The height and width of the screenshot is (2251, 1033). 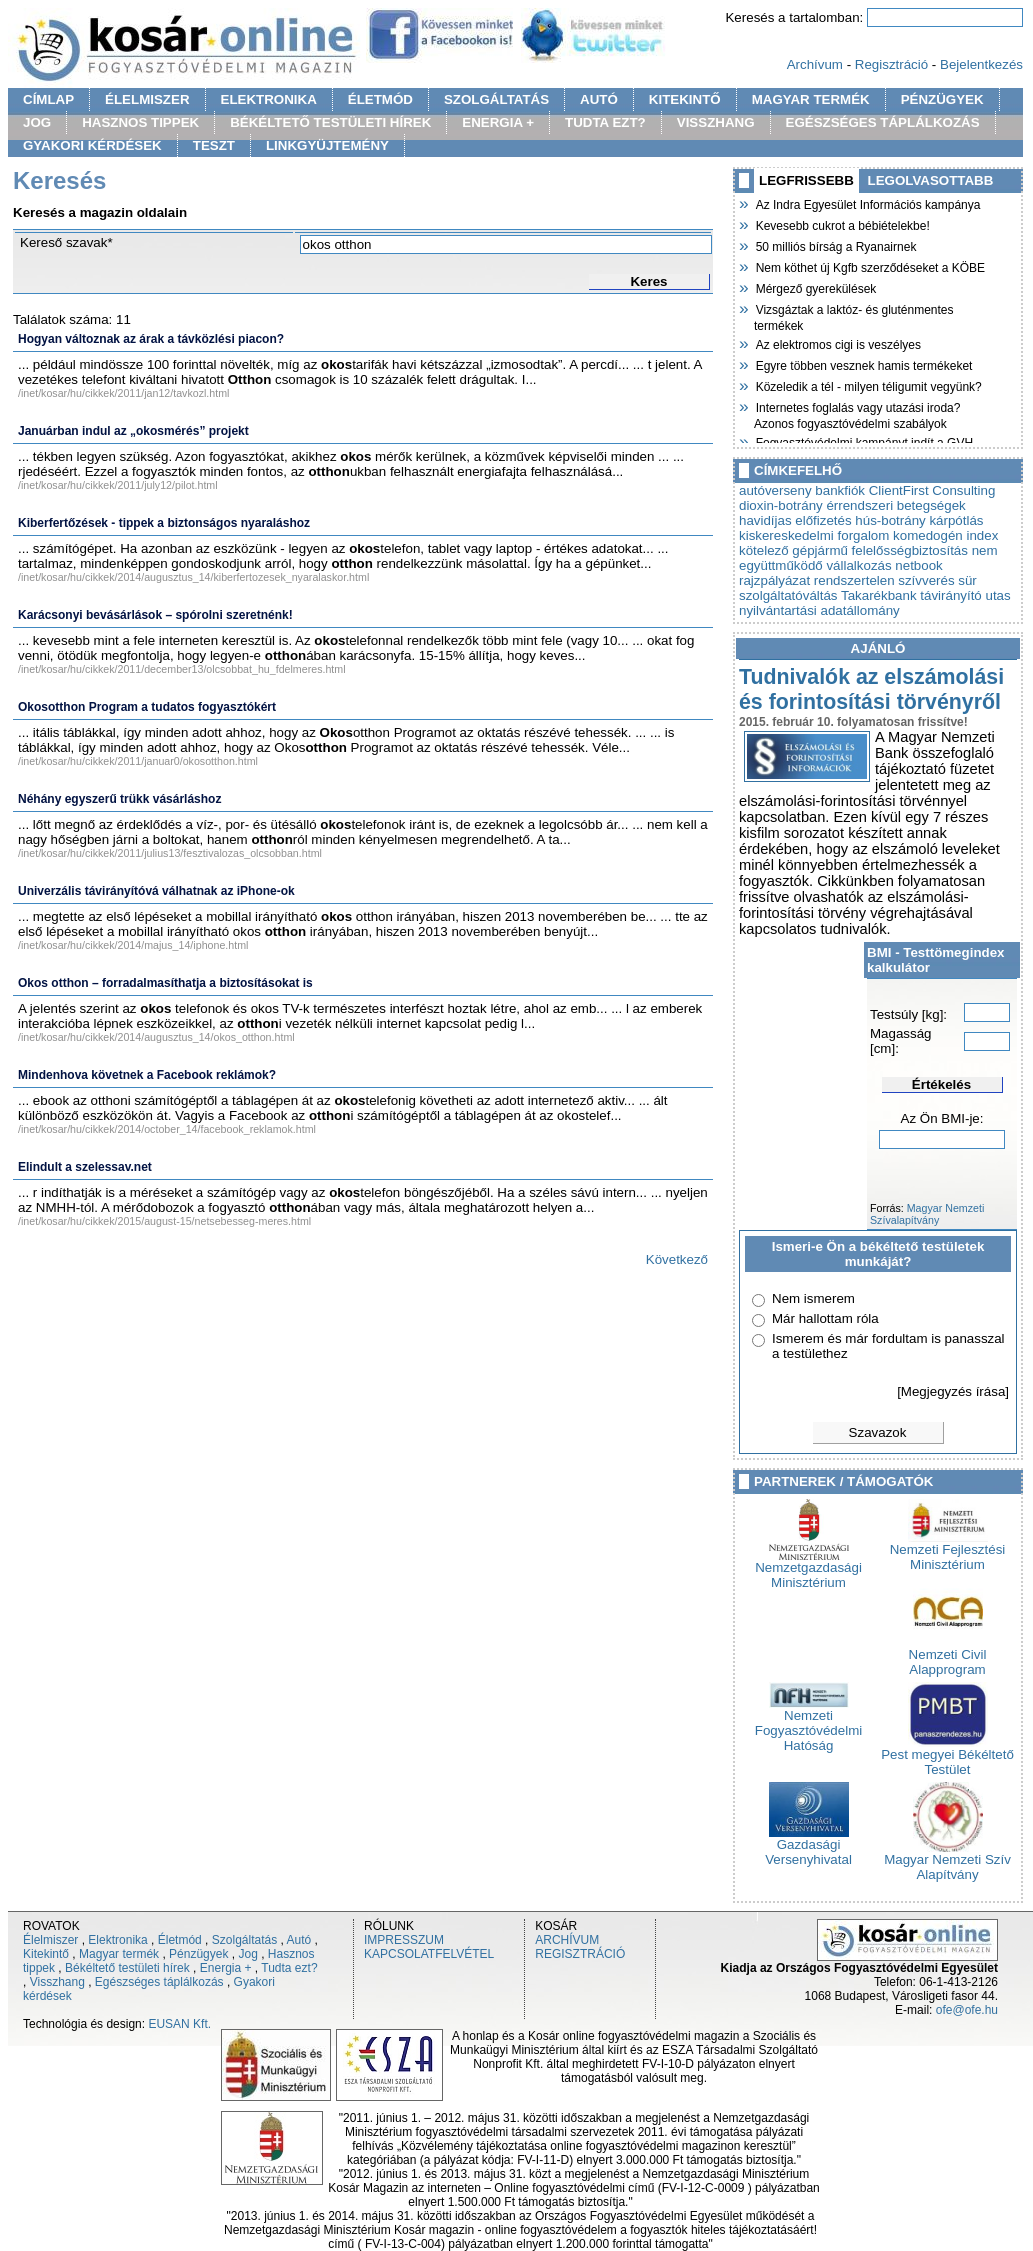 I want to click on ClientFirst Consulting, so click(x=932, y=490).